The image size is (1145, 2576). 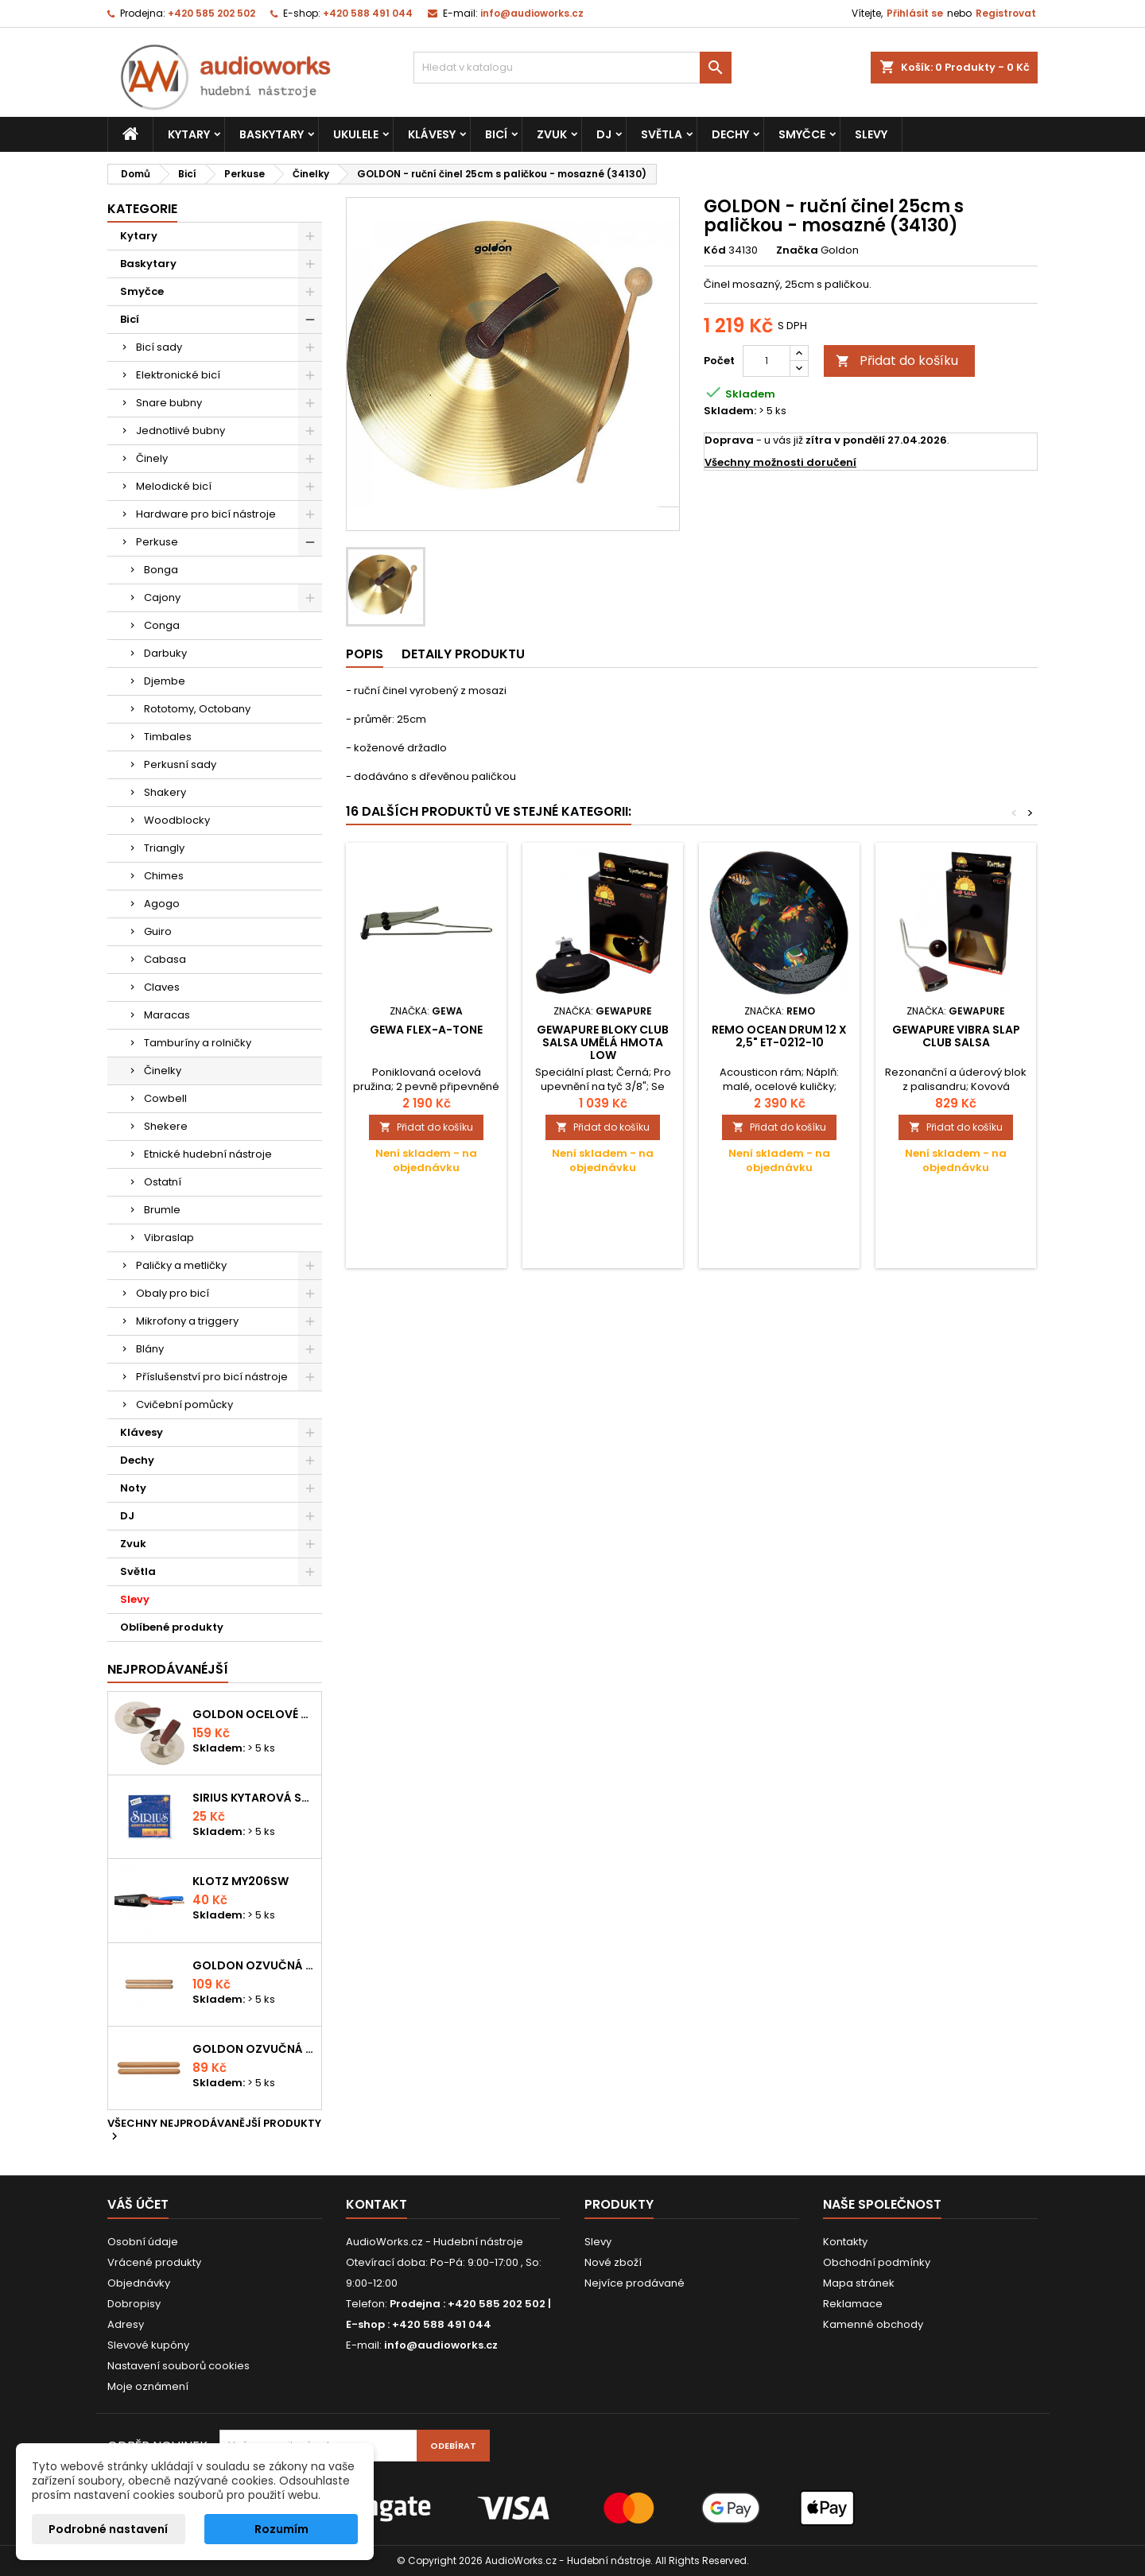 I want to click on info@audioworks.cz, so click(x=532, y=13).